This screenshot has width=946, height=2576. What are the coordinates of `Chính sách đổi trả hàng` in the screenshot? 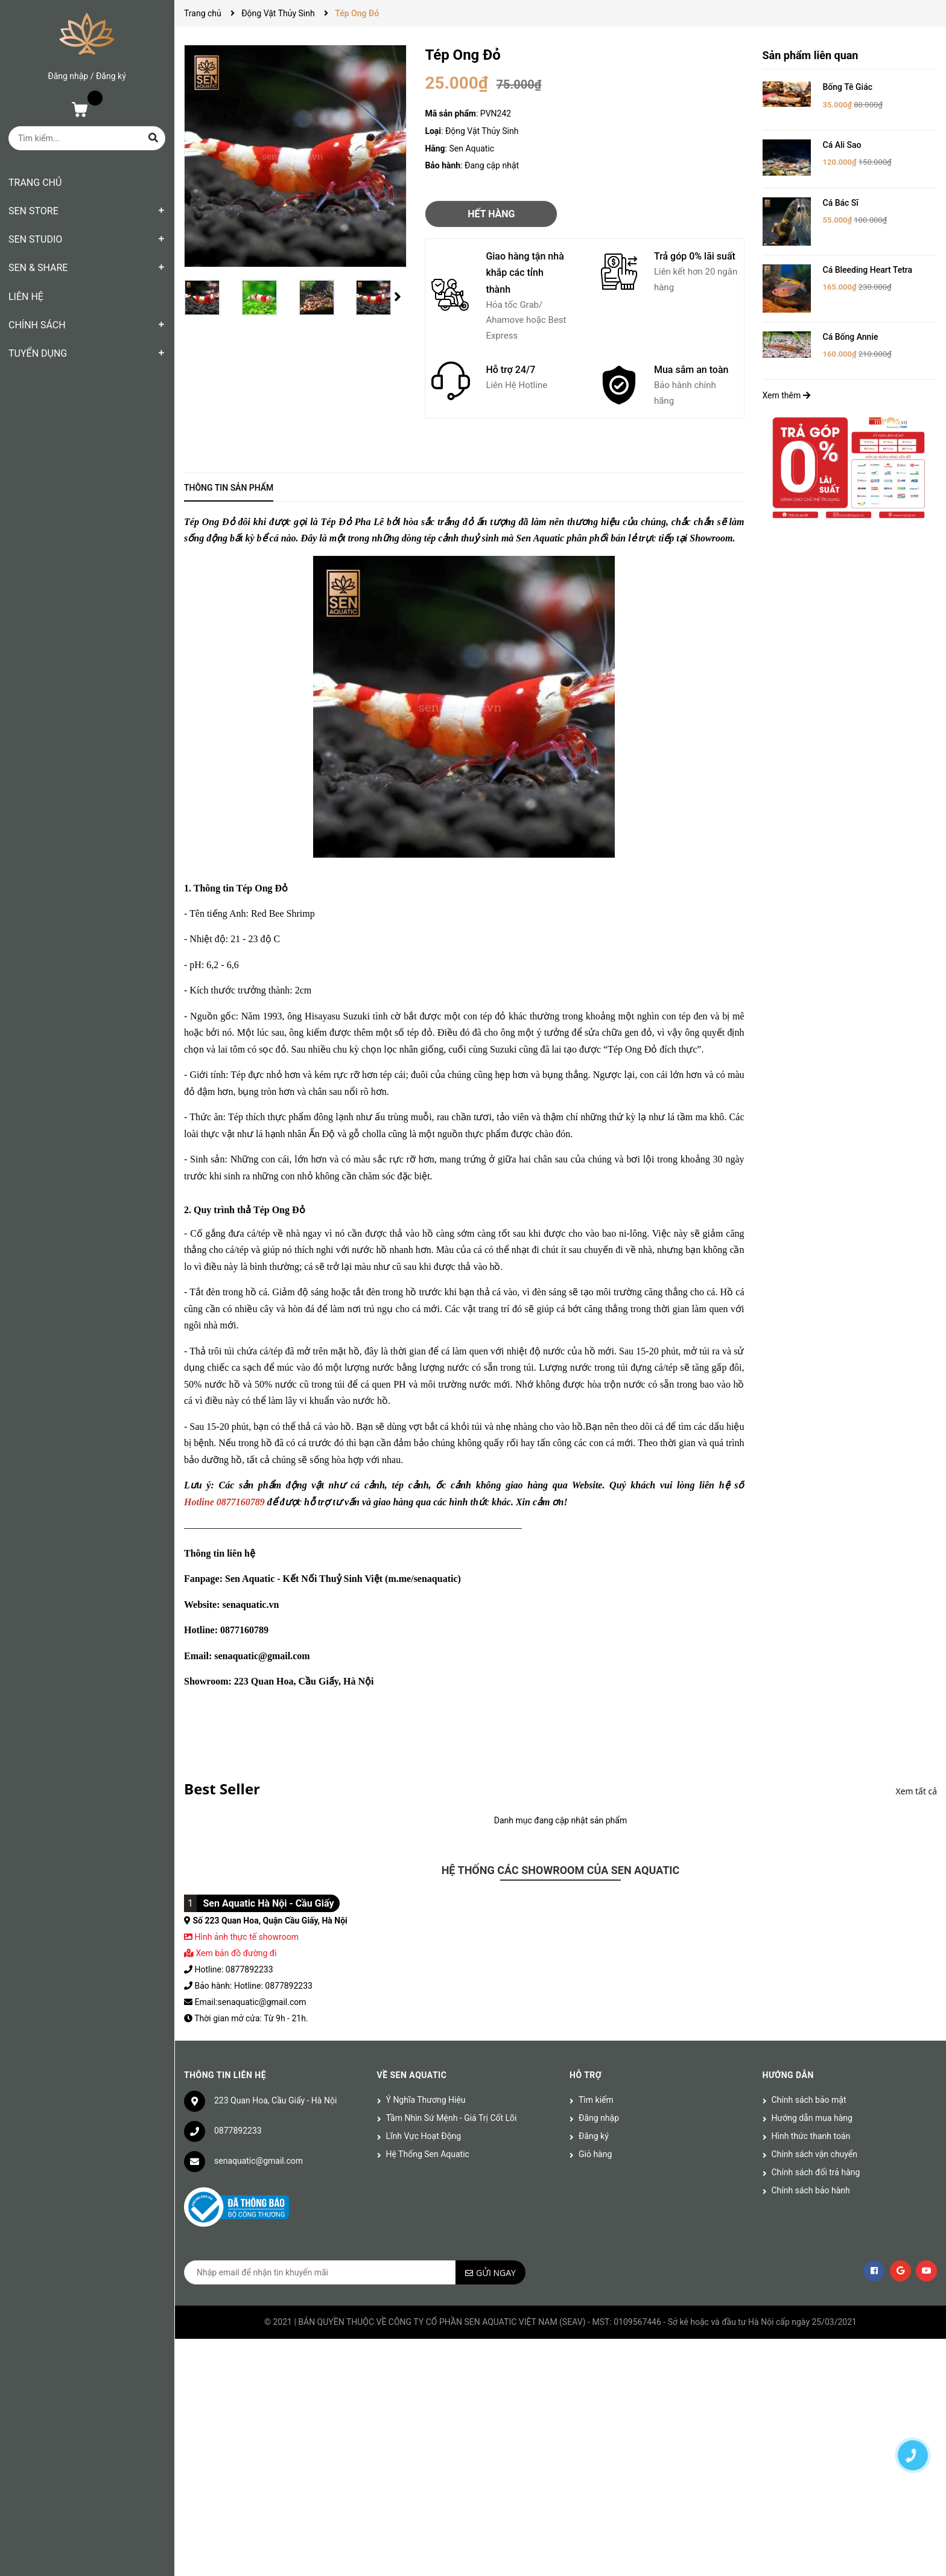 It's located at (816, 2172).